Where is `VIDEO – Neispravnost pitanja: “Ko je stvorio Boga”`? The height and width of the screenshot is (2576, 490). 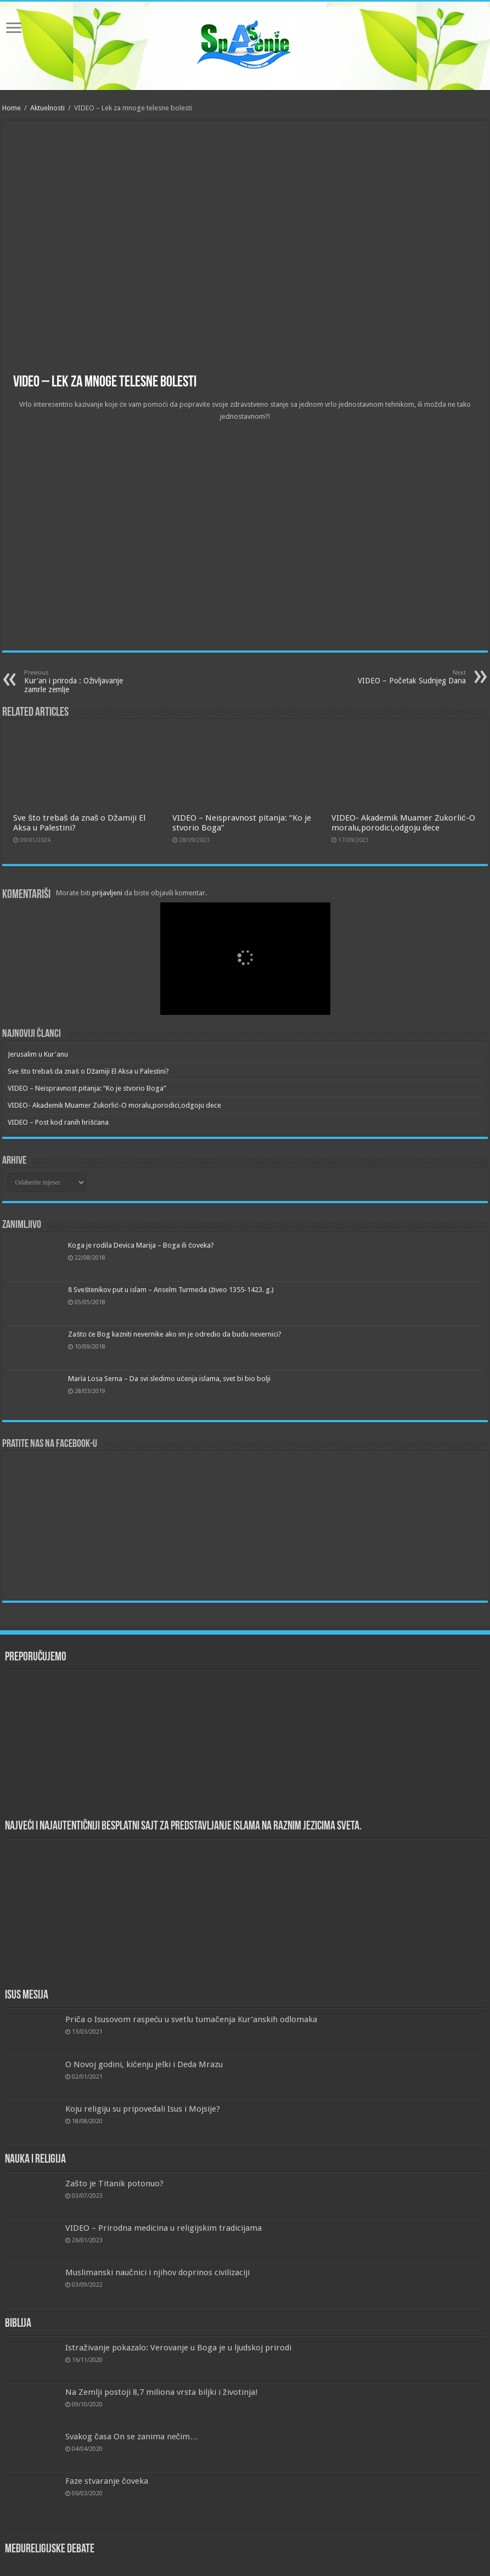
VIDEO – Neispravnost pitanja: “Ko je stvorio Boga” is located at coordinates (87, 1088).